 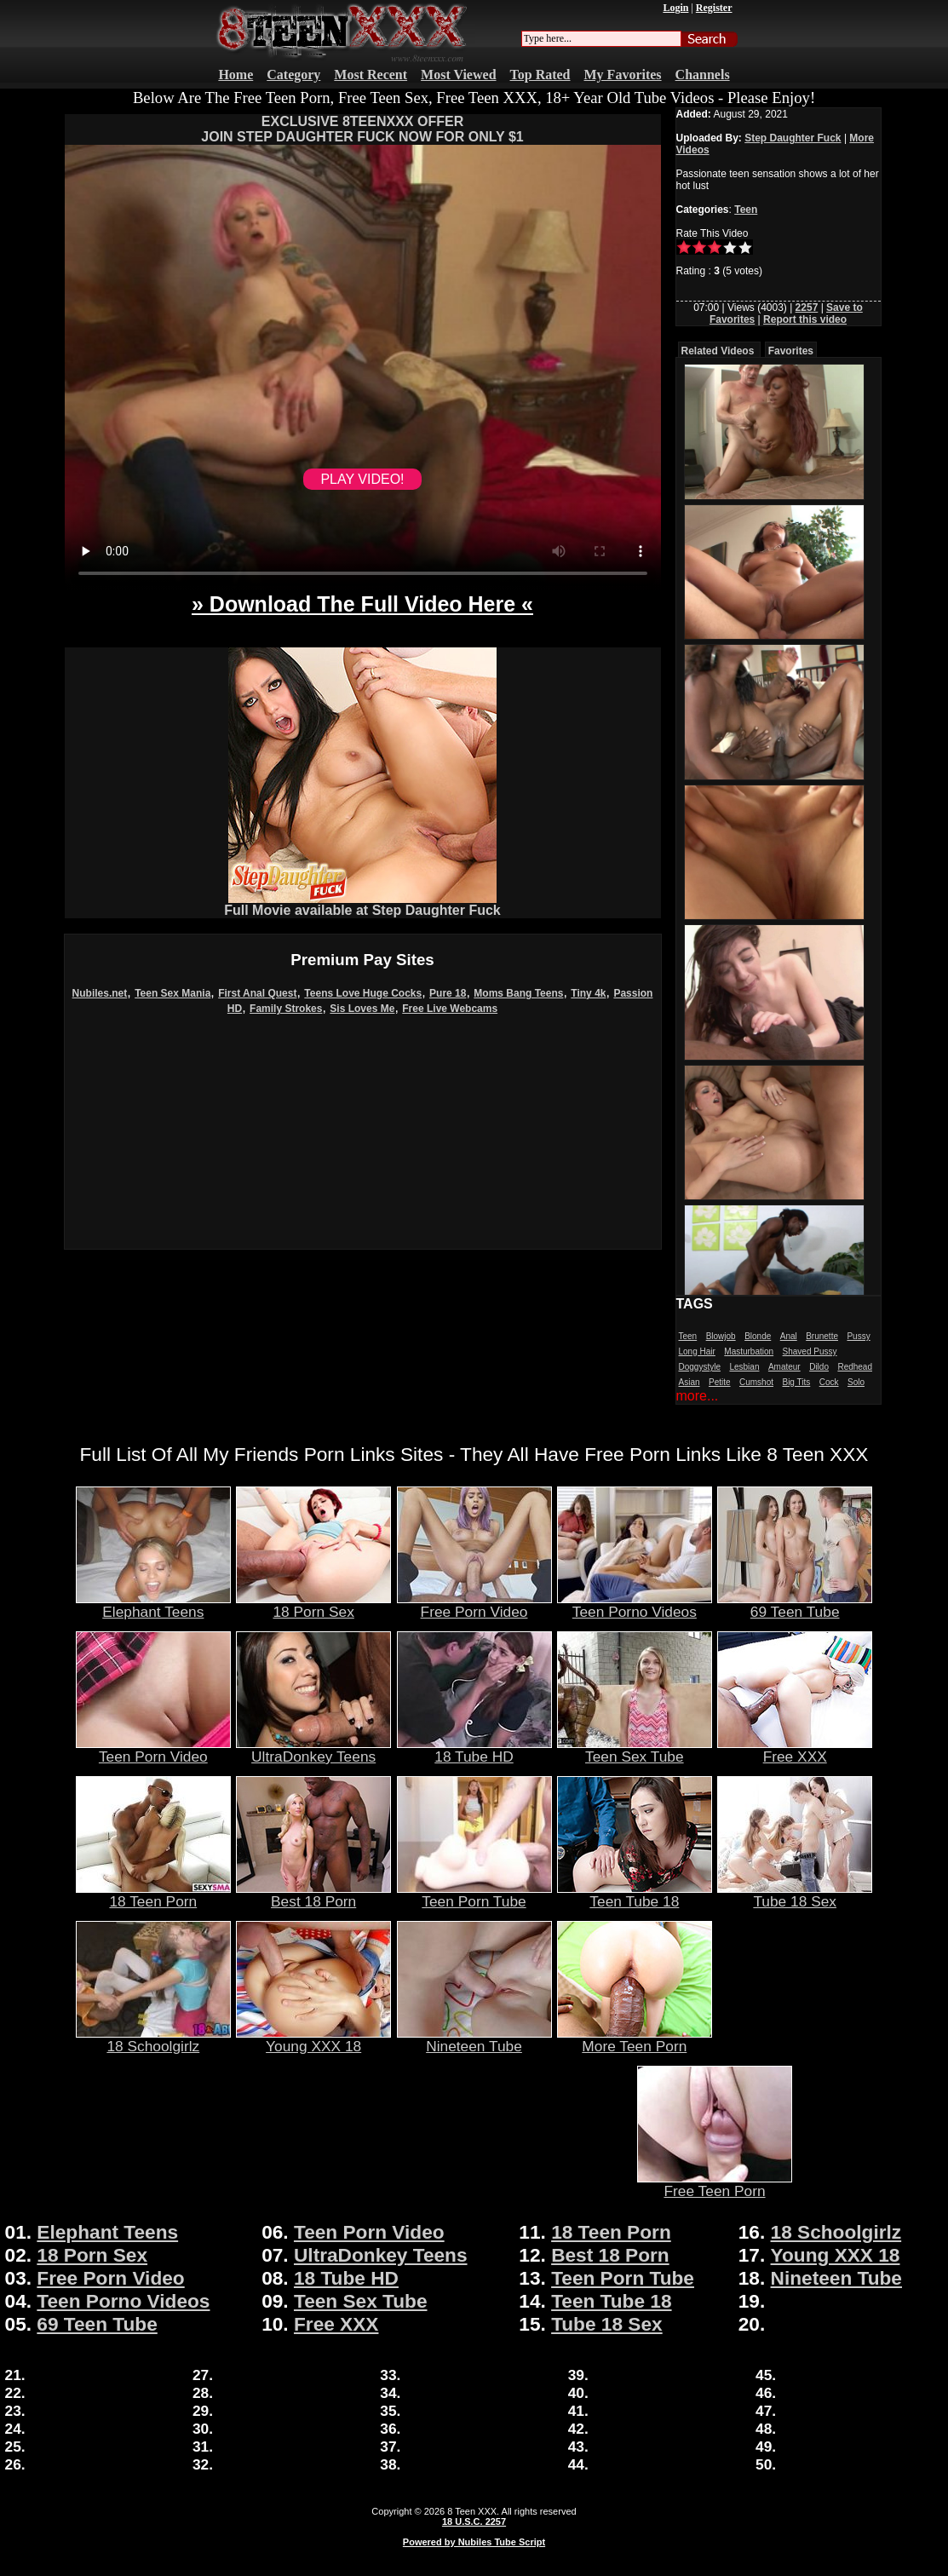 I want to click on Teen Sex Mania, so click(x=172, y=993).